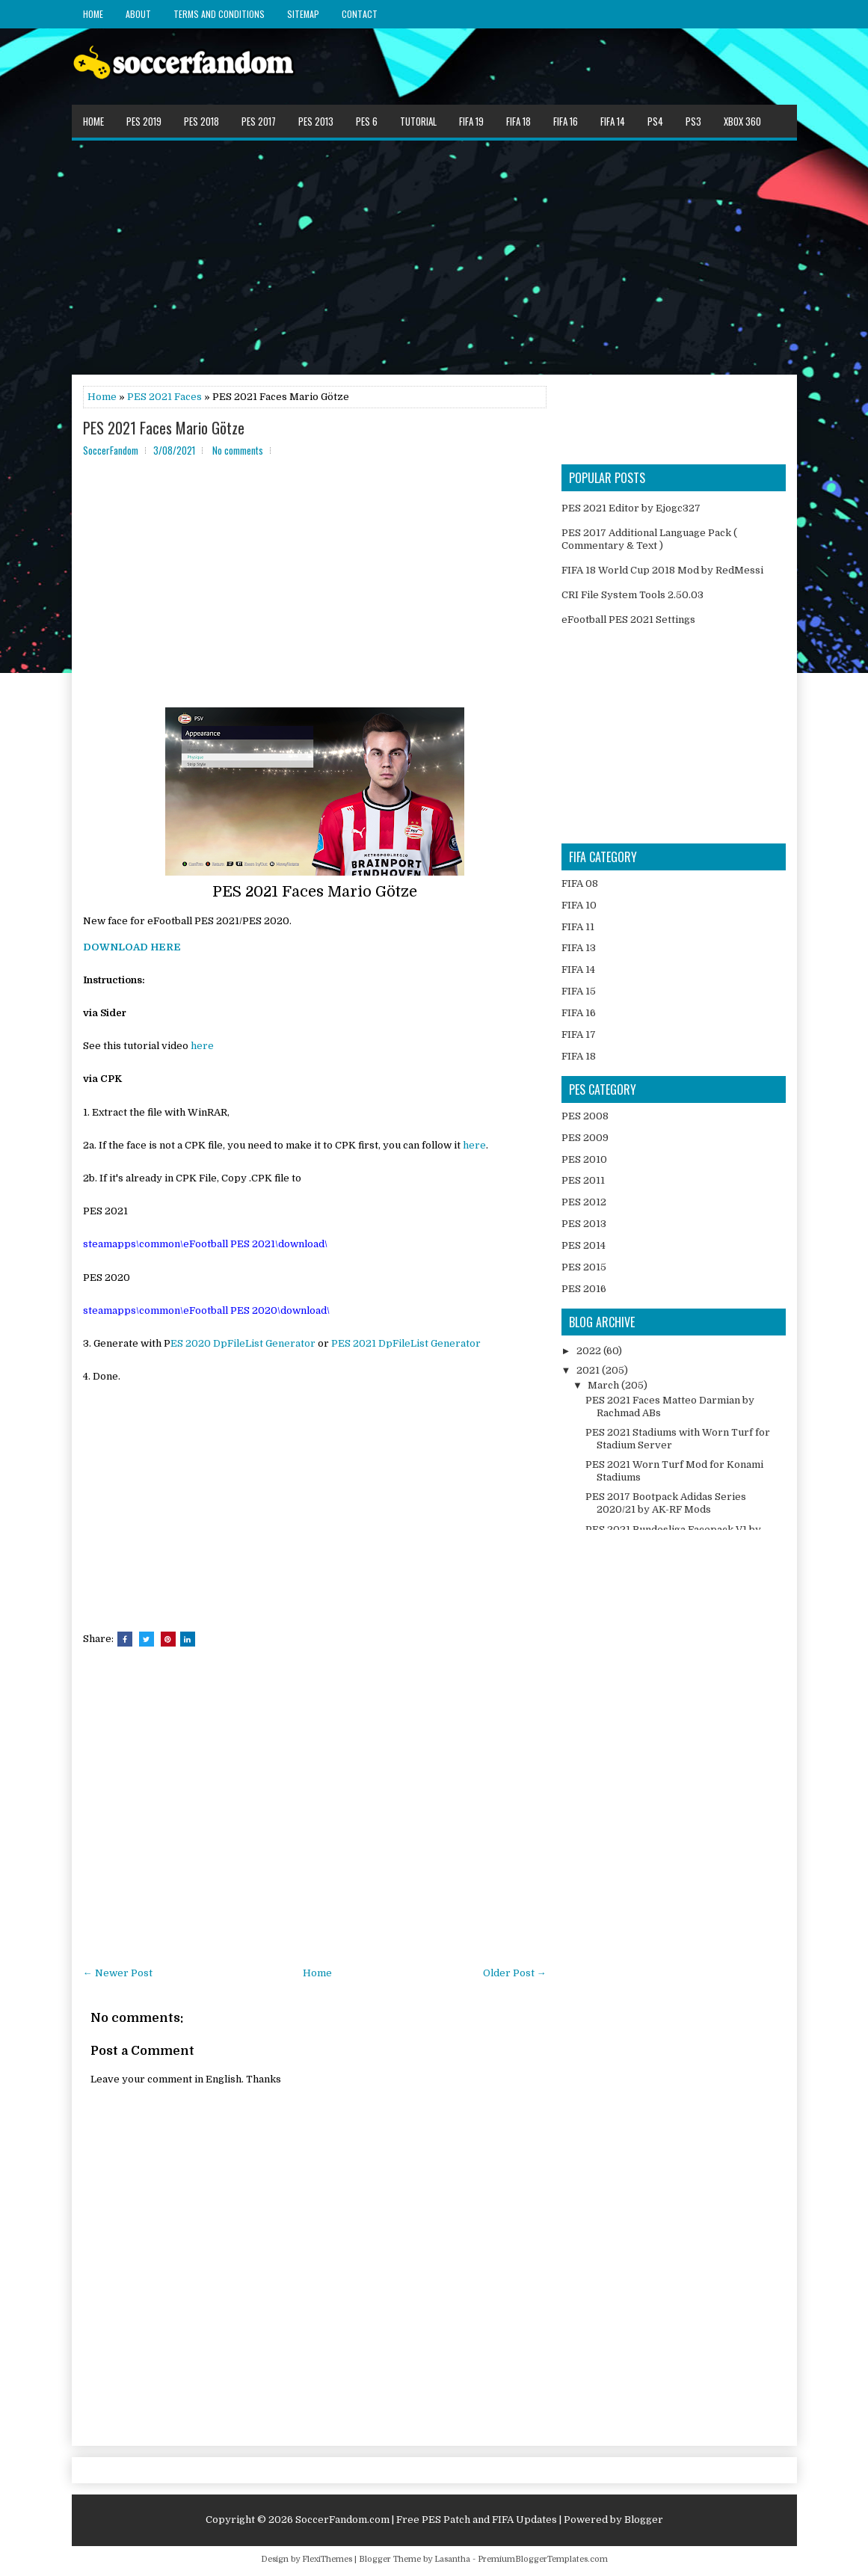 The height and width of the screenshot is (2576, 868). Describe the element at coordinates (426, 2519) in the screenshot. I see `SoccerFandom.com | Free PES Patch and FIFA Updates` at that location.